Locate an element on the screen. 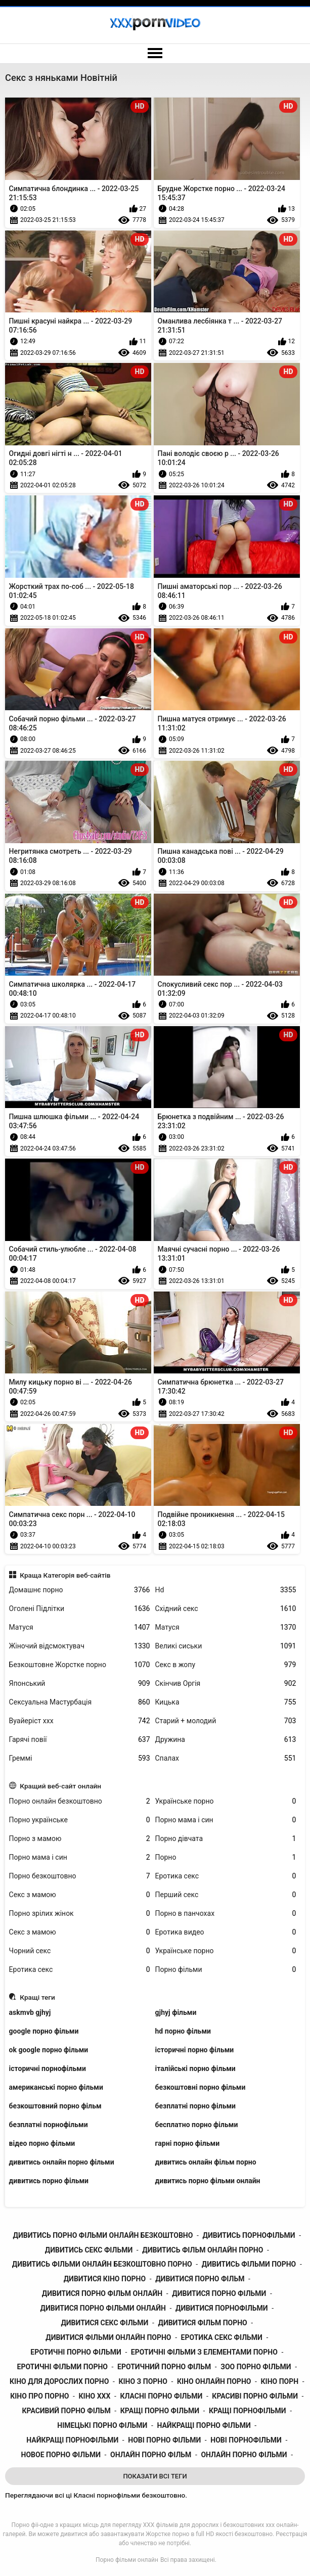  дивитися порно фільми онлайн is located at coordinates (103, 2308).